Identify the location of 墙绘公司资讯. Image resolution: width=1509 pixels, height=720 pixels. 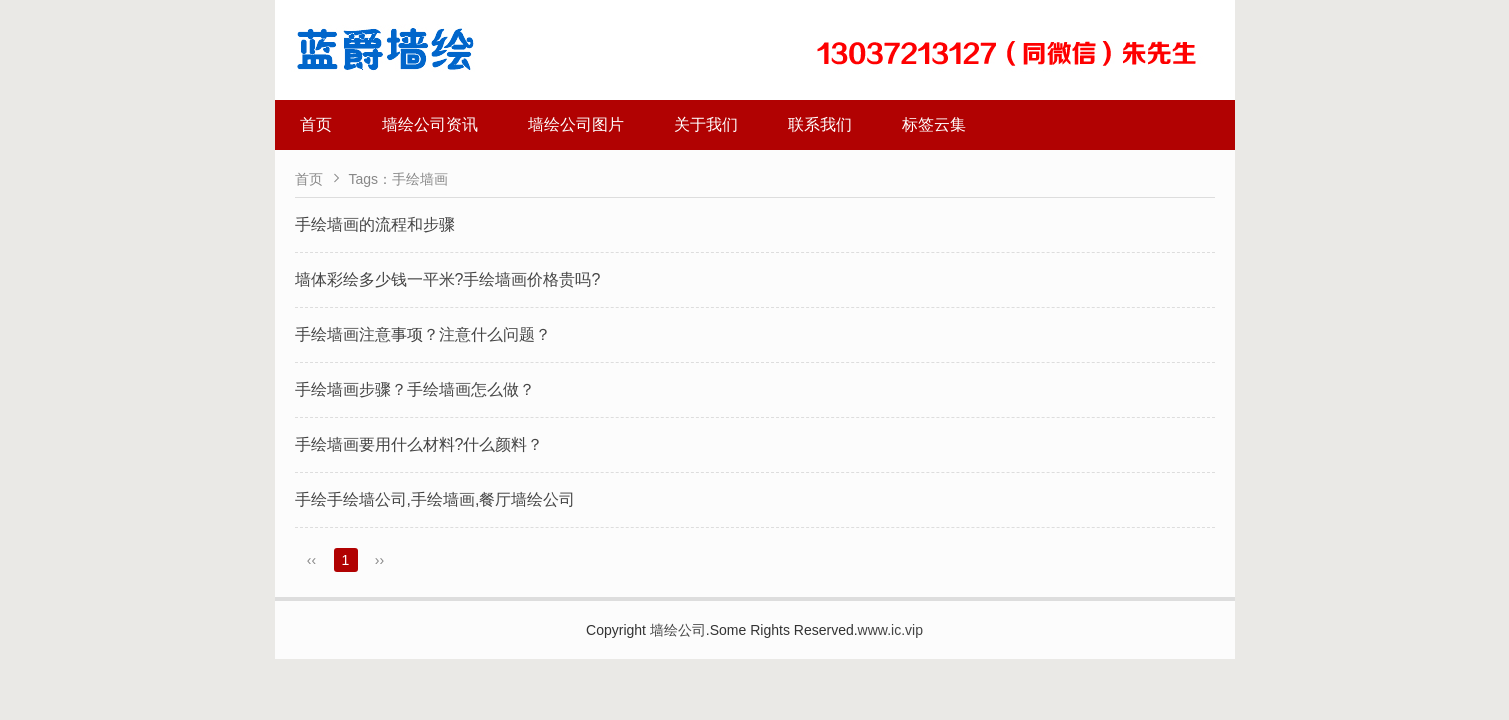
(430, 124).